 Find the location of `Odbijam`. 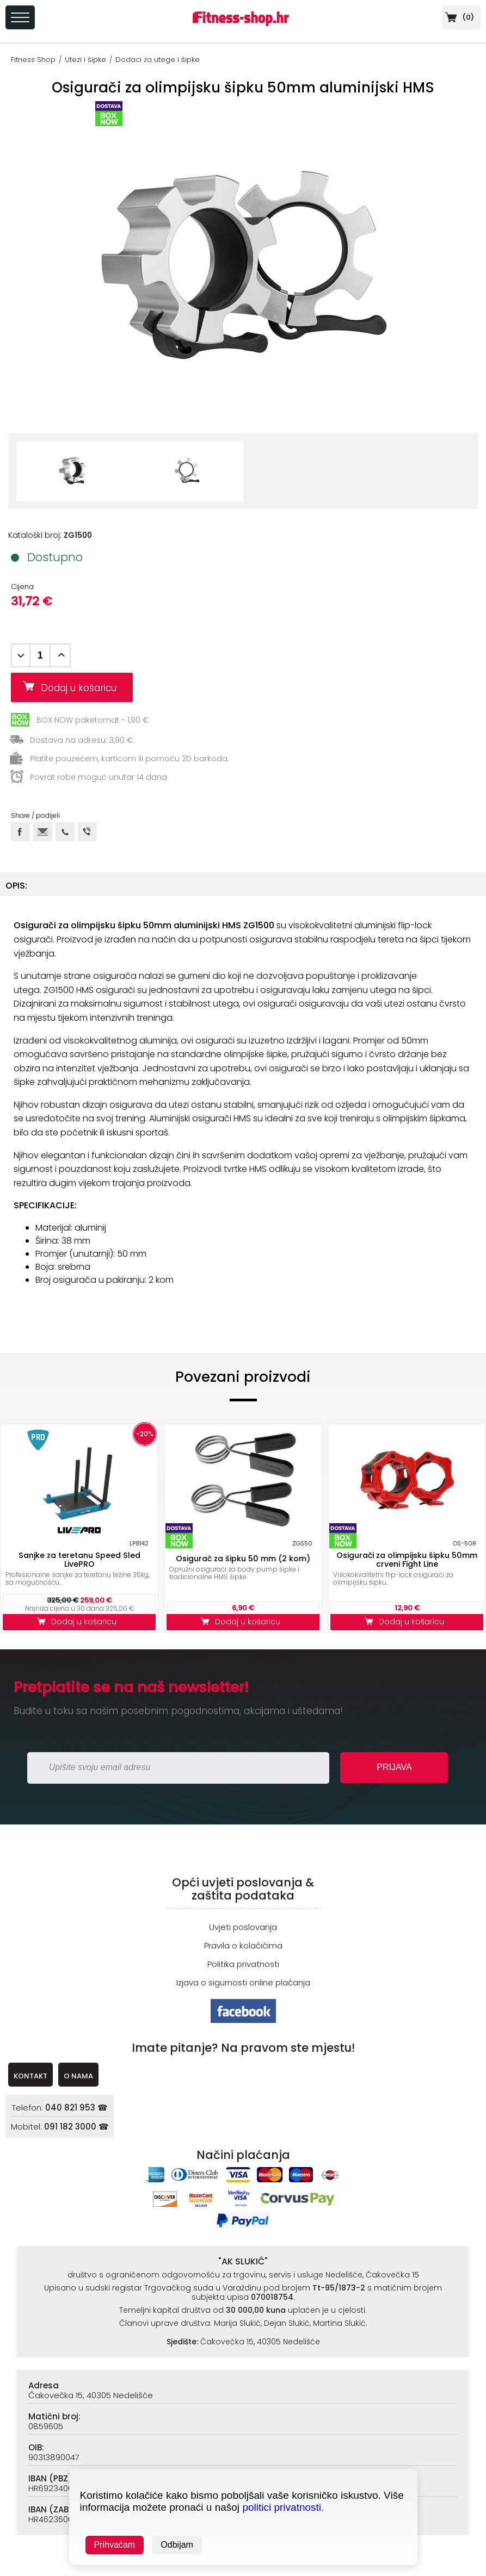

Odbijam is located at coordinates (177, 2544).